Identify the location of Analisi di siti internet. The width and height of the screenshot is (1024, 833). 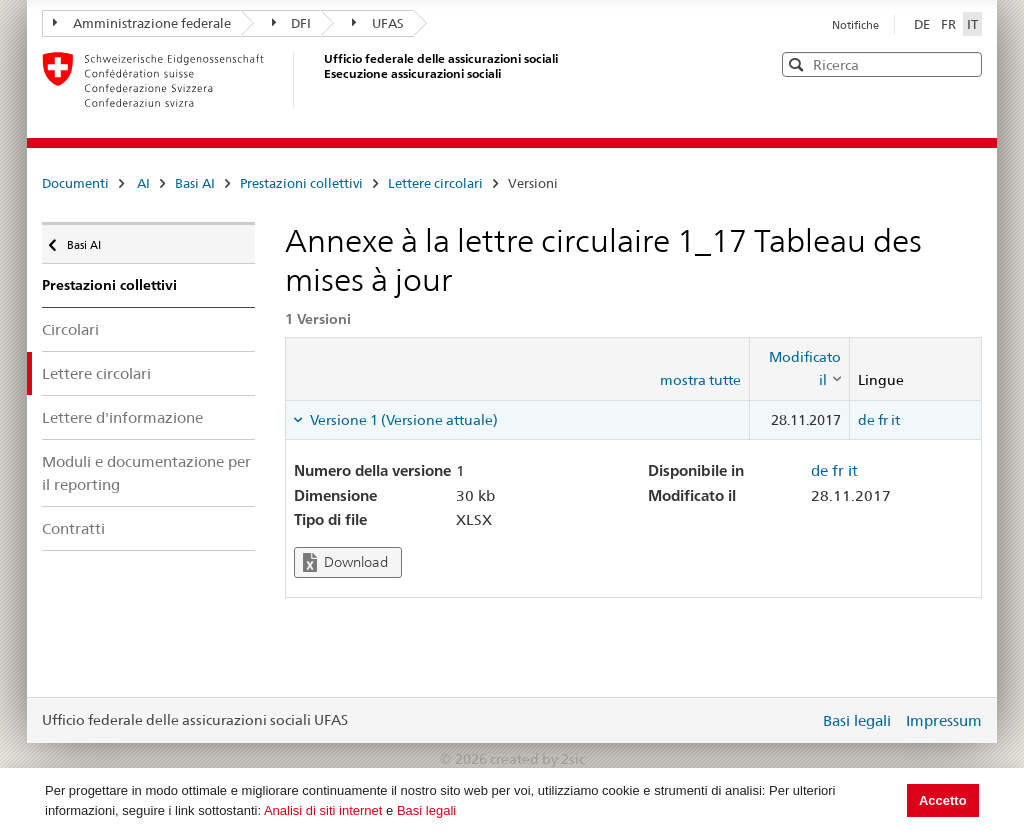
(323, 810).